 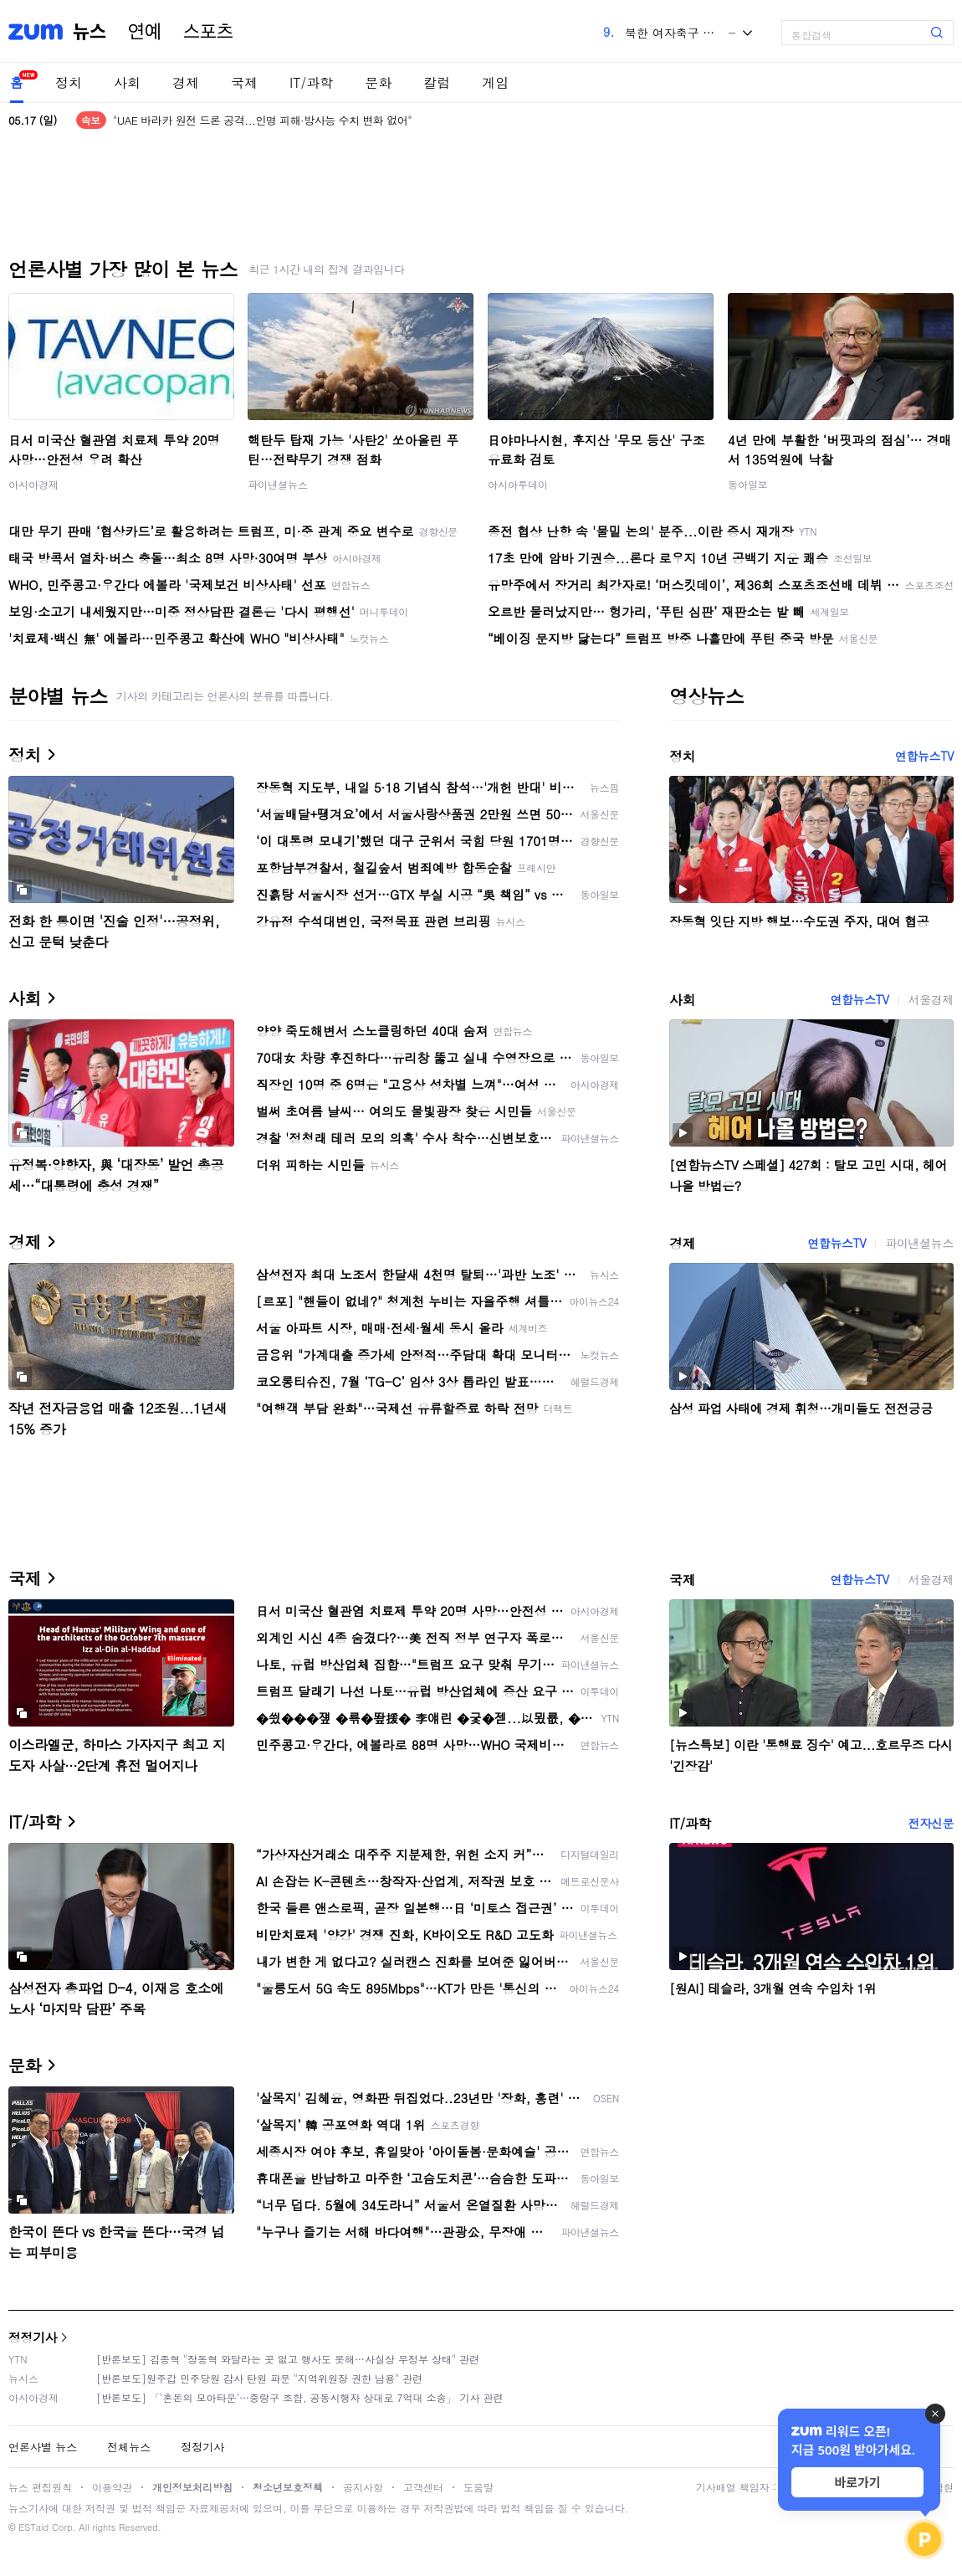 What do you see at coordinates (363, 2487) in the screenshot?
I see `공지사항` at bounding box center [363, 2487].